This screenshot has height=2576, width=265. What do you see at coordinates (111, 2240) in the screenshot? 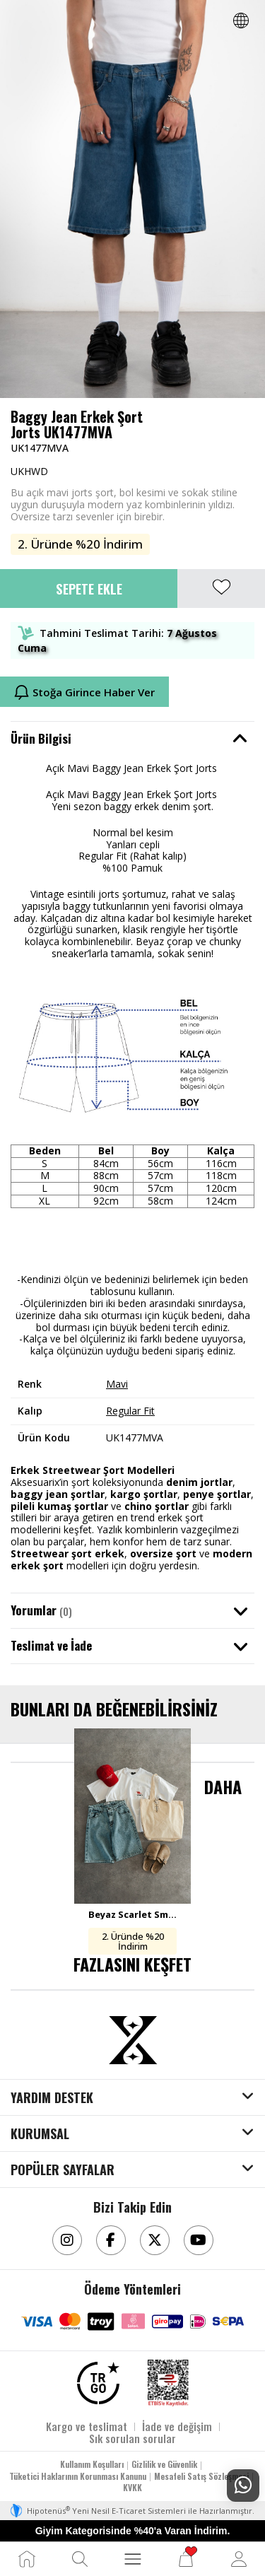
I see `[Facebook]` at bounding box center [111, 2240].